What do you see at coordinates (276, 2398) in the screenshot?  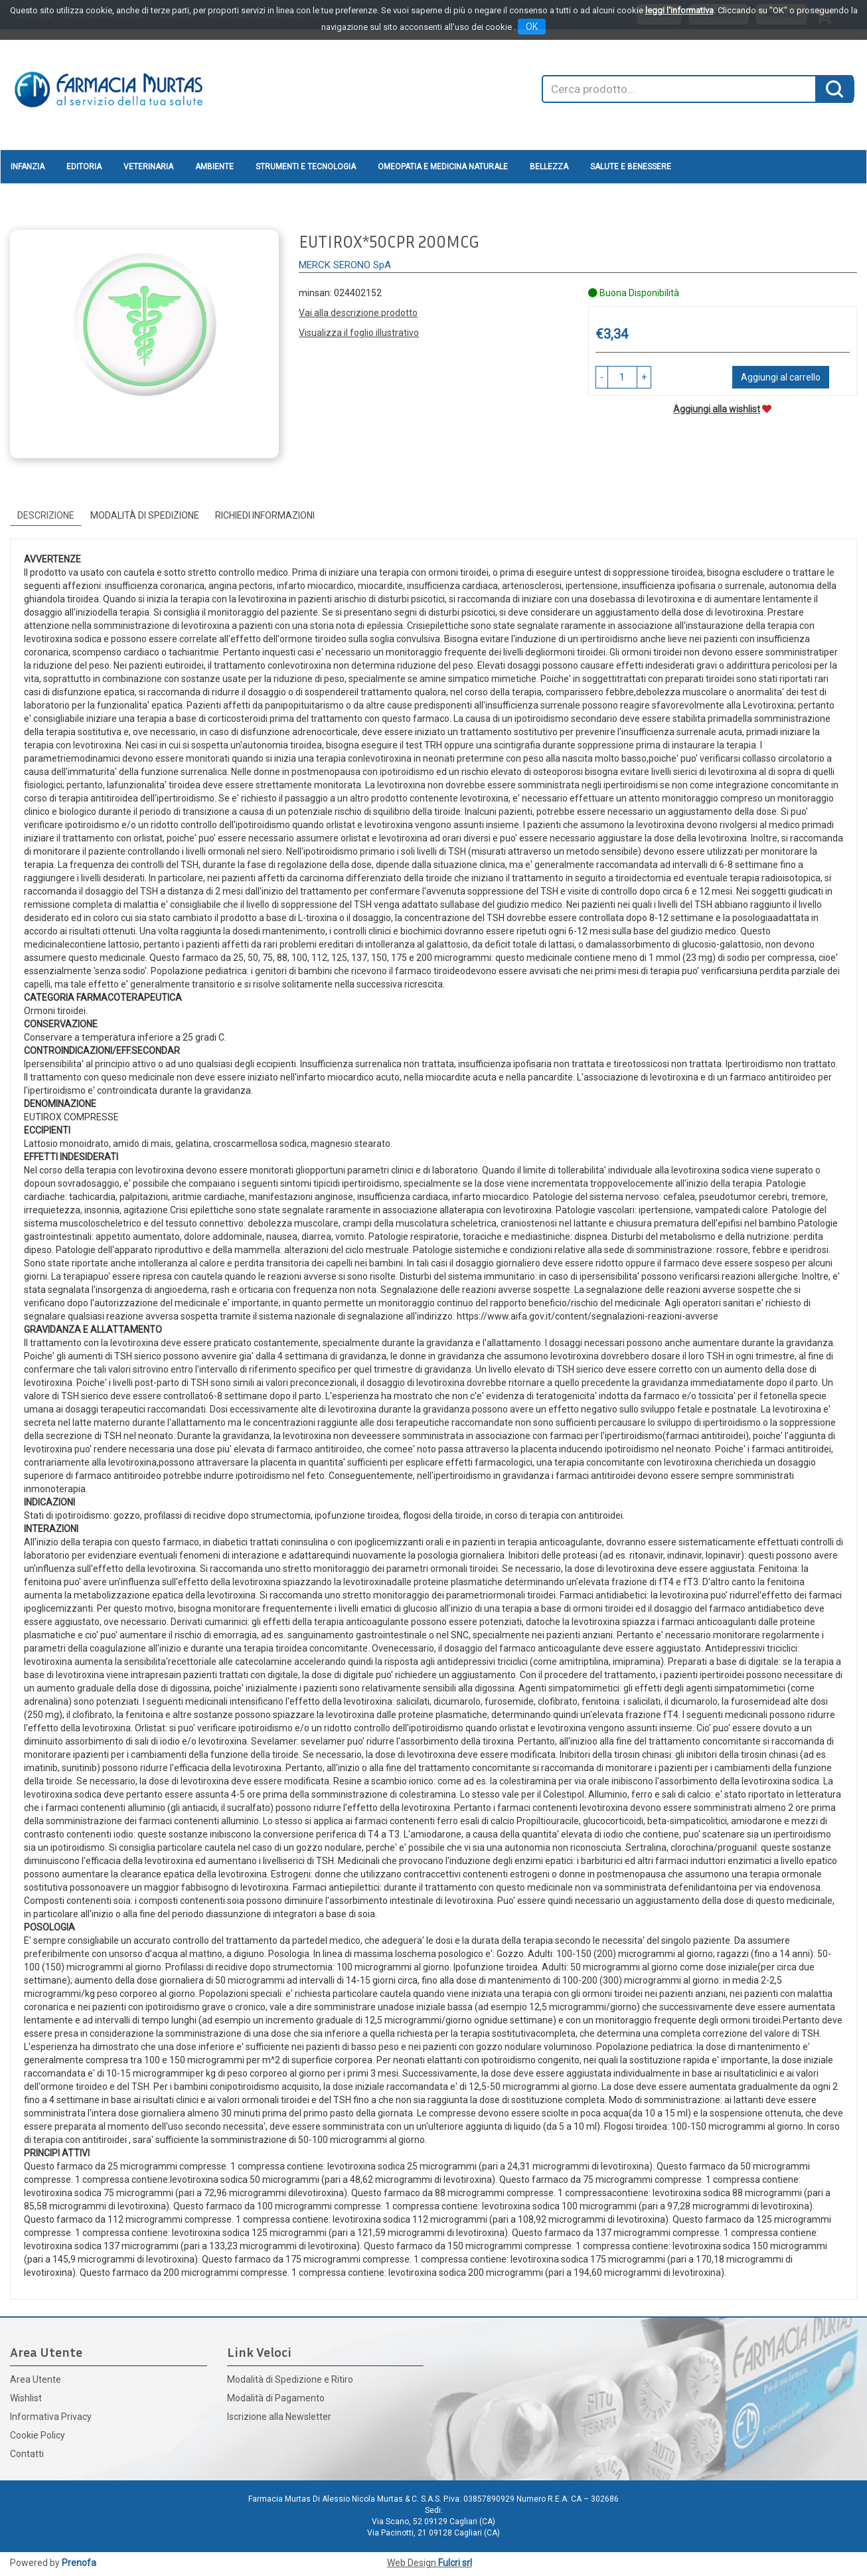 I see `Modalità di Pagamento` at bounding box center [276, 2398].